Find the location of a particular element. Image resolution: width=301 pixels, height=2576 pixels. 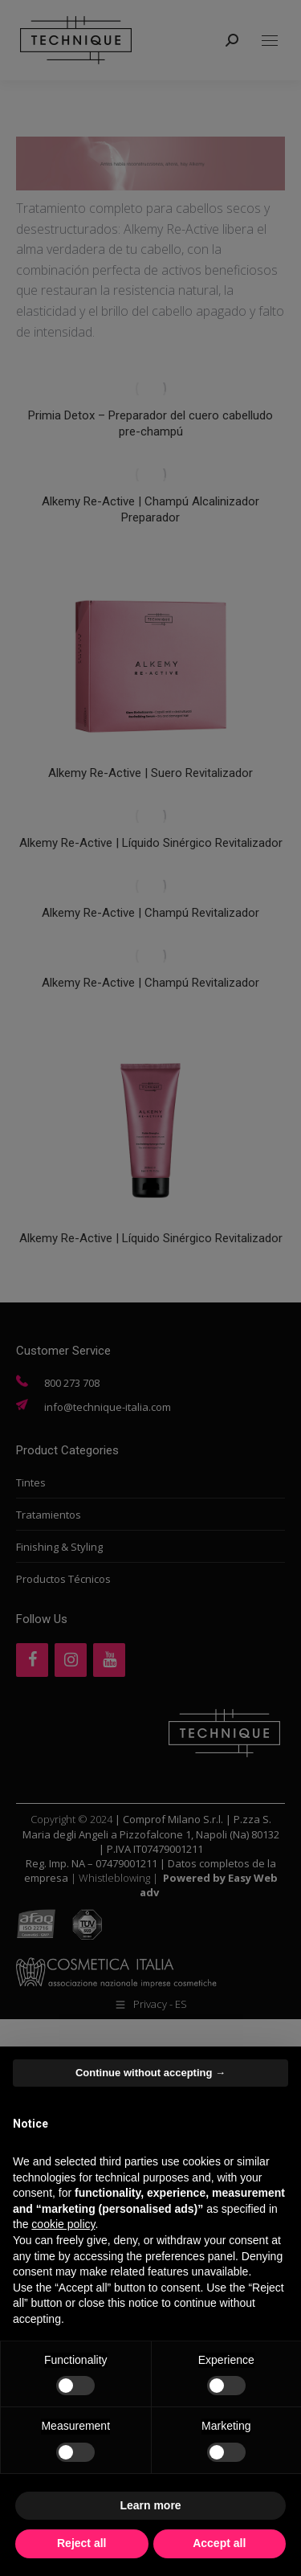

Accept all [button] is located at coordinates (219, 2543).